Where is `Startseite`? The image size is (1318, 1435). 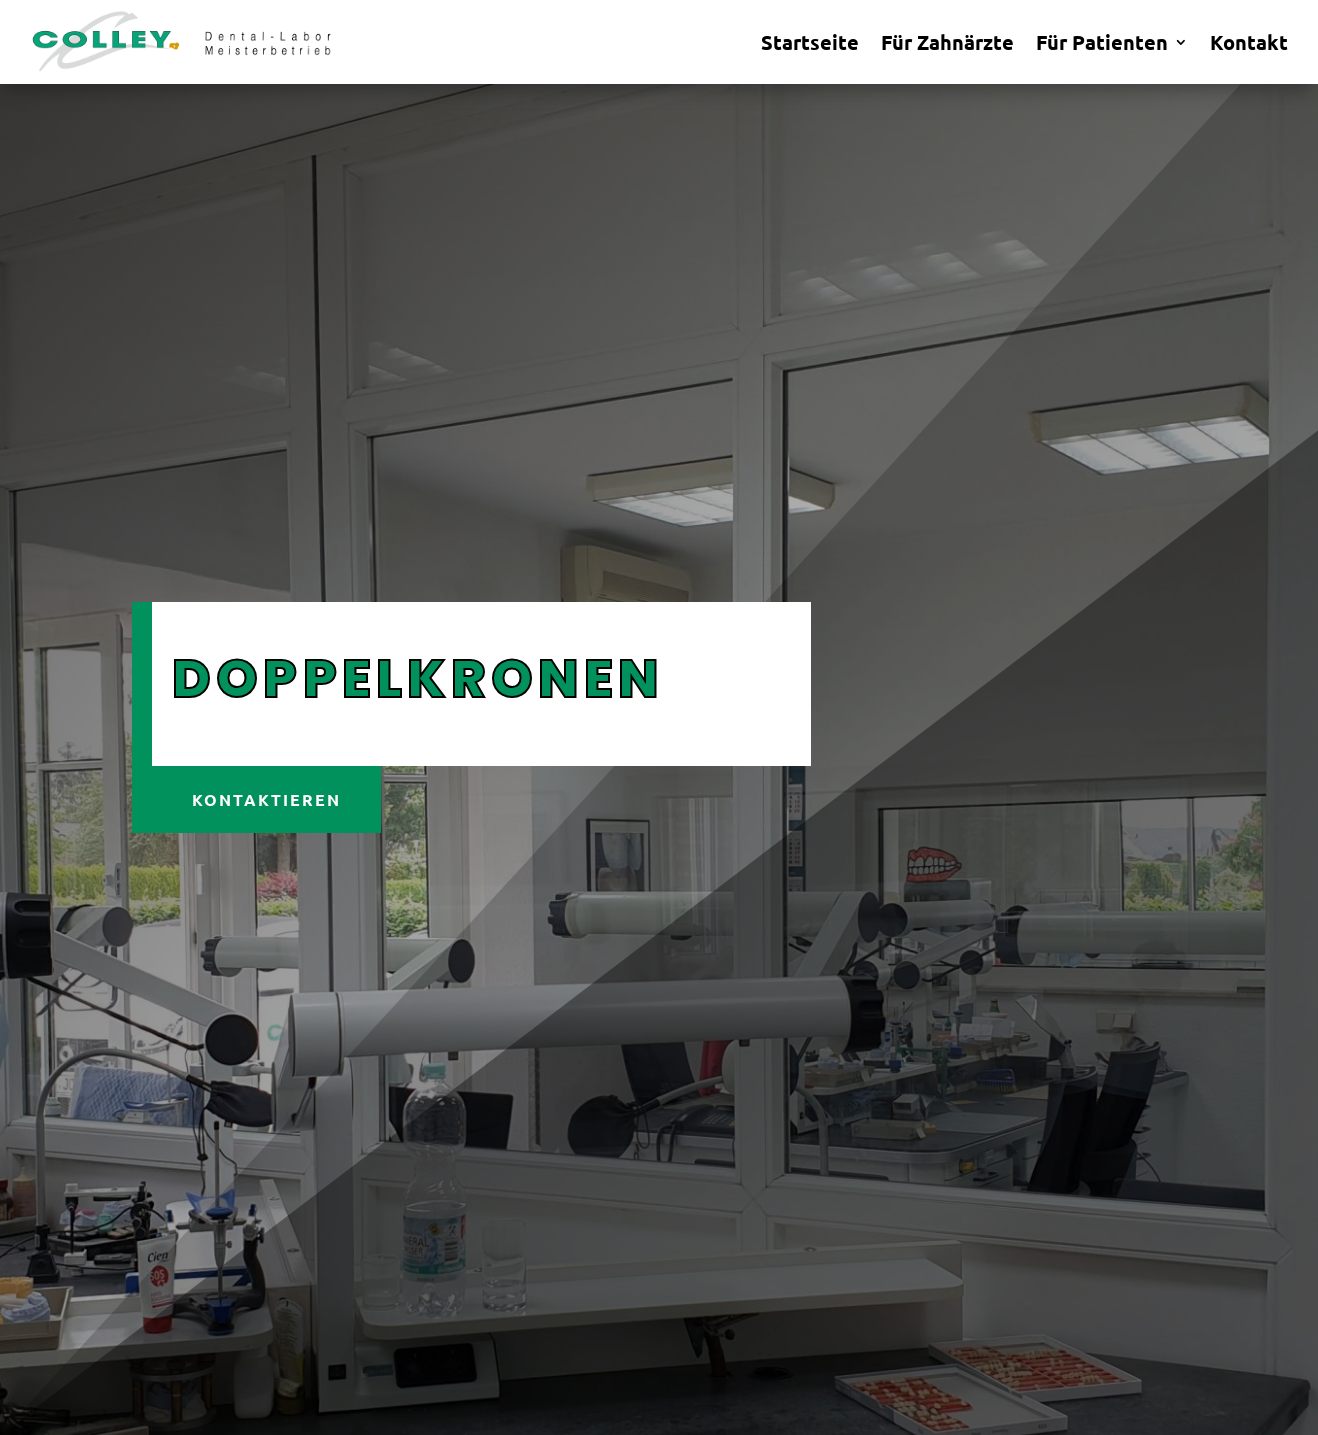 Startseite is located at coordinates (810, 45).